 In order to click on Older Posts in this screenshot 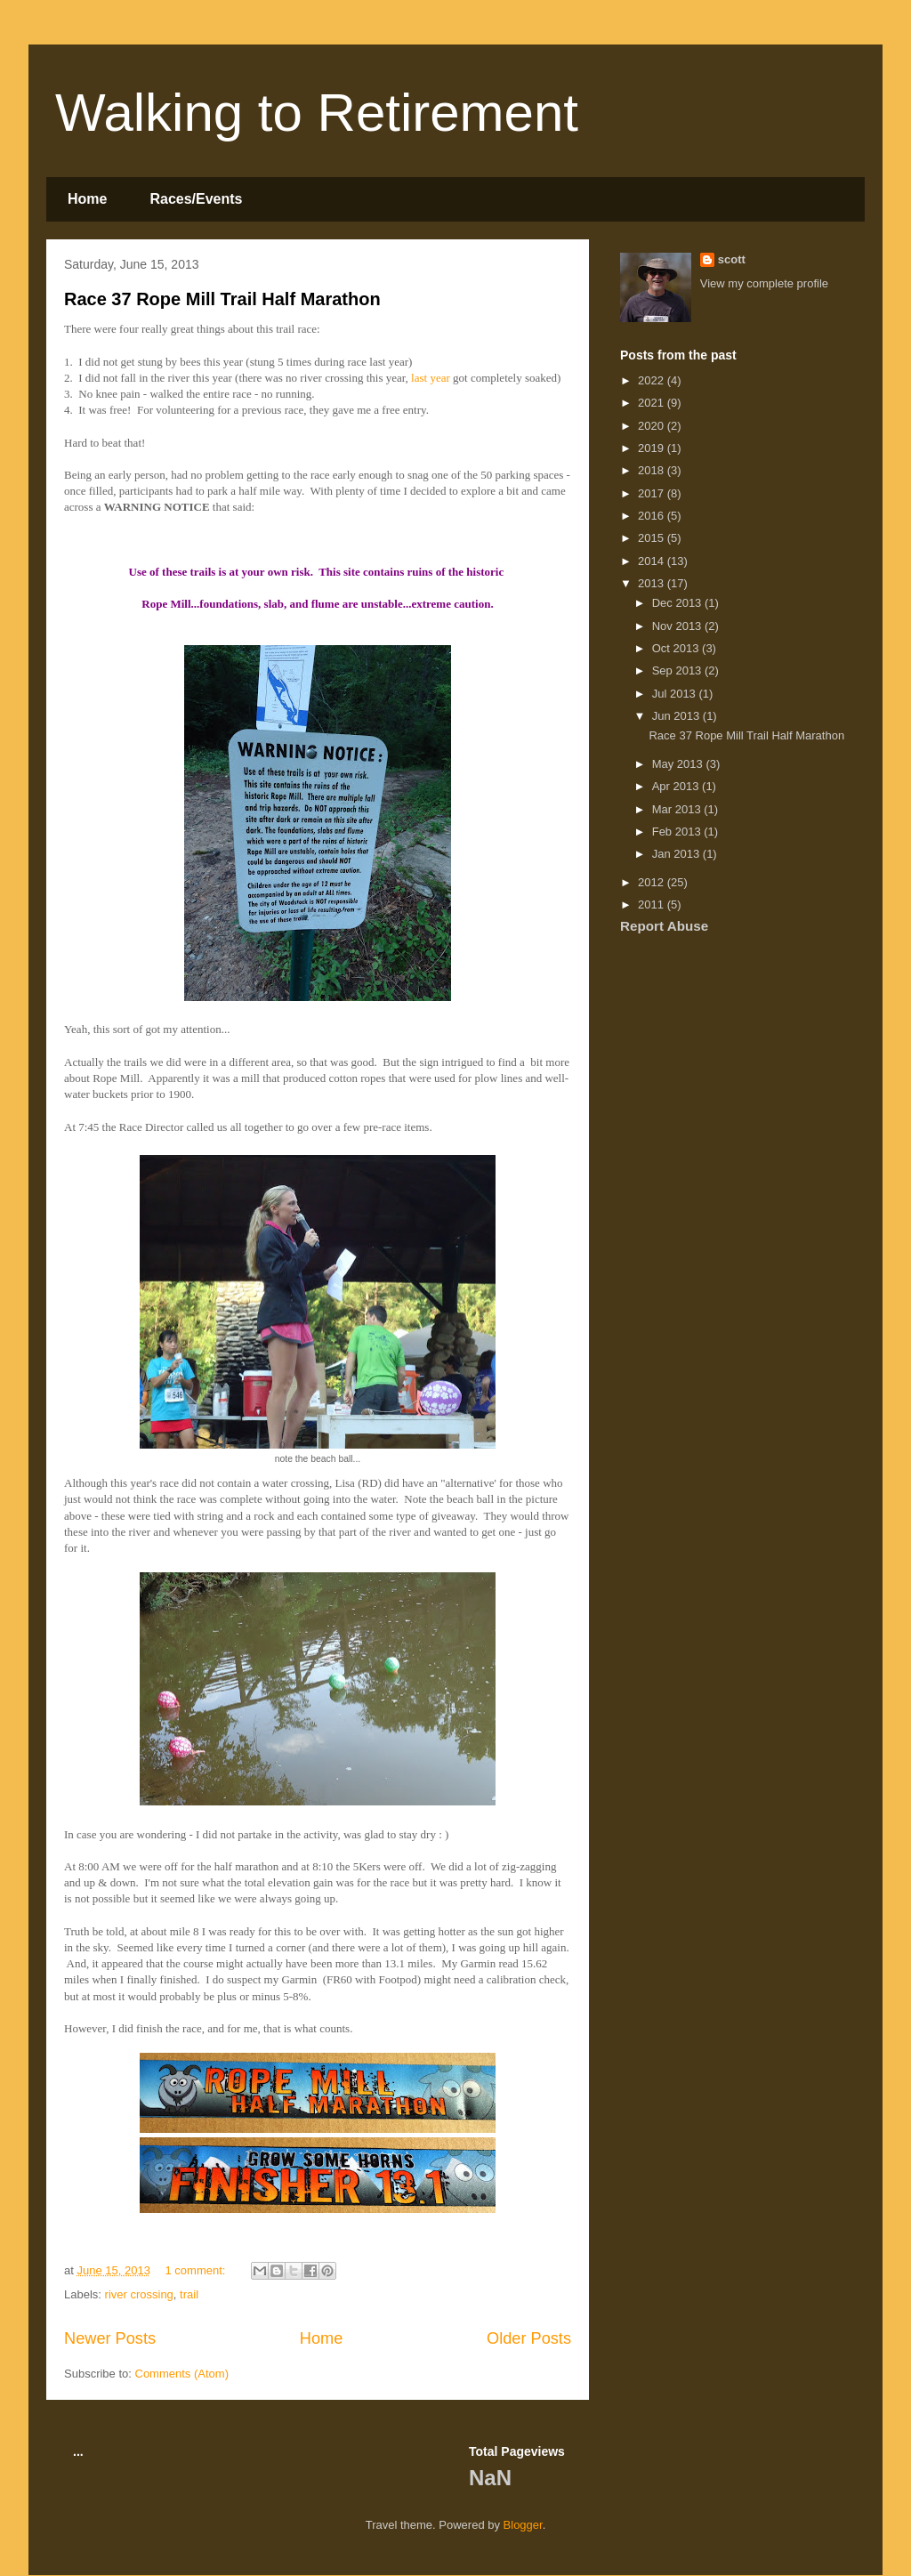, I will do `click(529, 2338)`.